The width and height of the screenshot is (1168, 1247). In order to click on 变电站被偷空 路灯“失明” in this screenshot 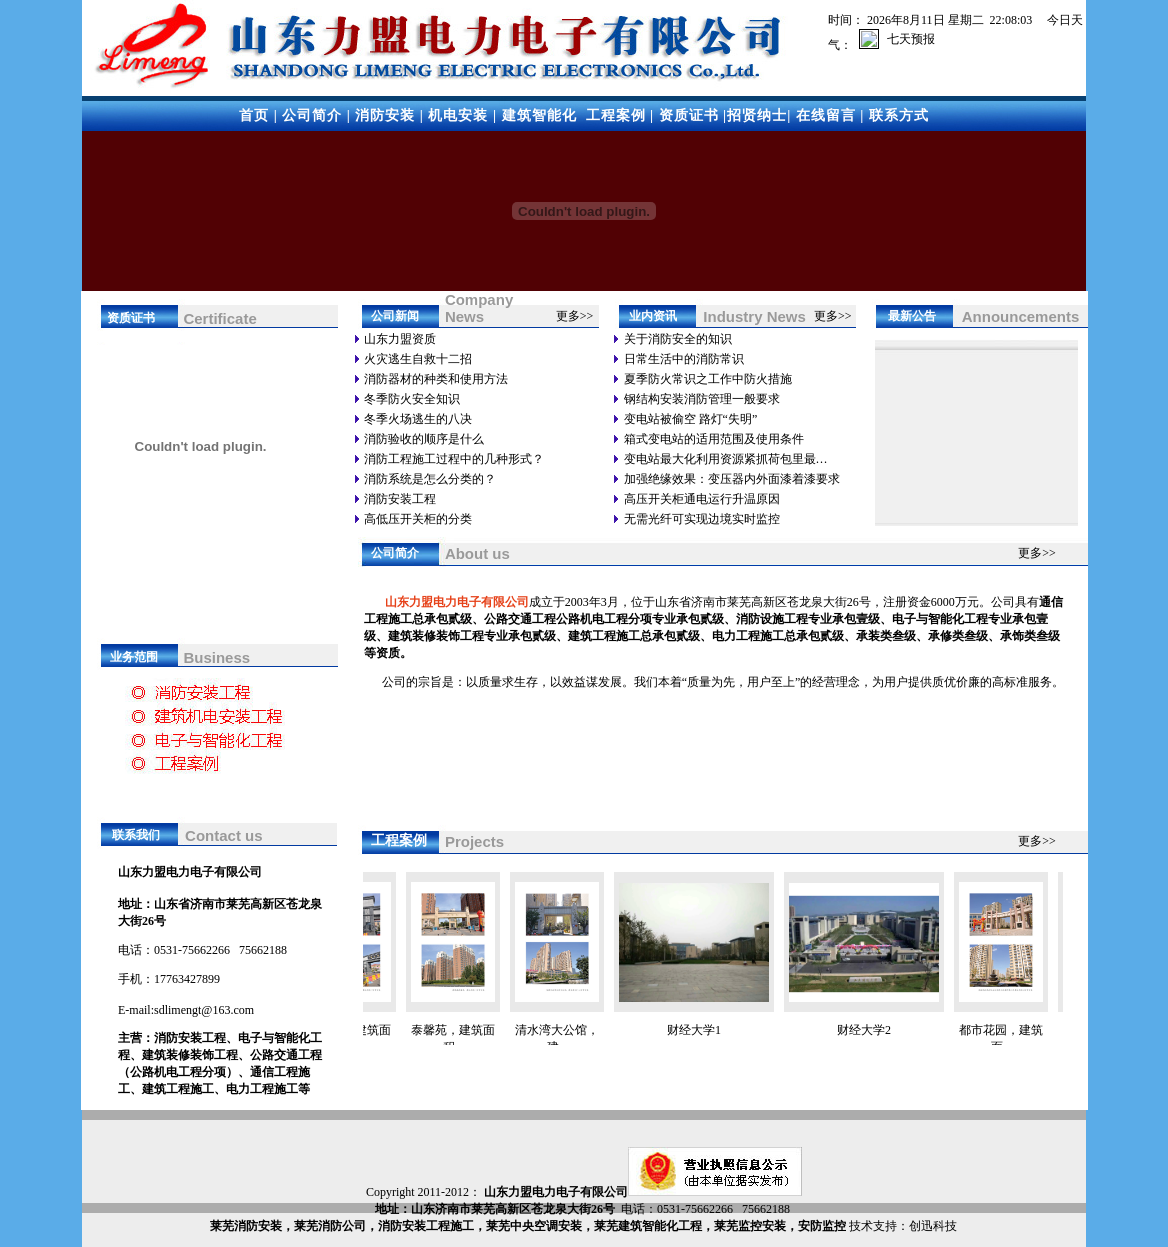, I will do `click(691, 419)`.